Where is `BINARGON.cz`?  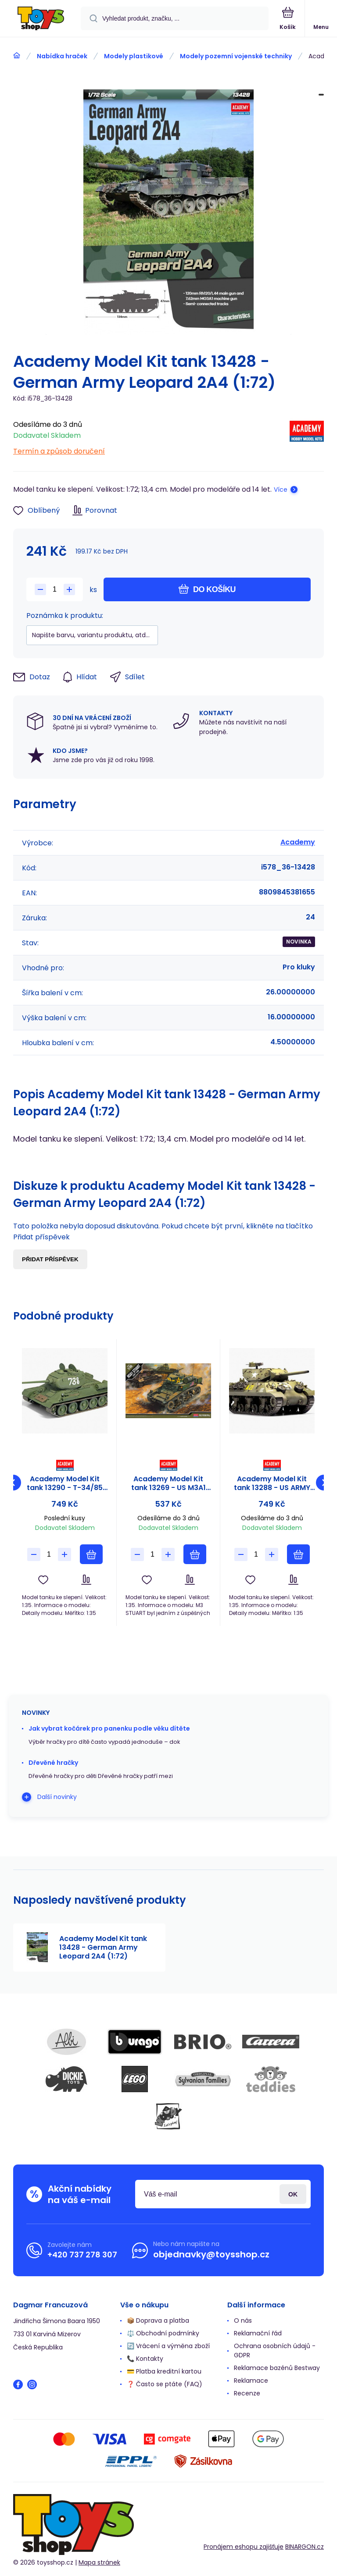
BINARGON.cz is located at coordinates (304, 2546).